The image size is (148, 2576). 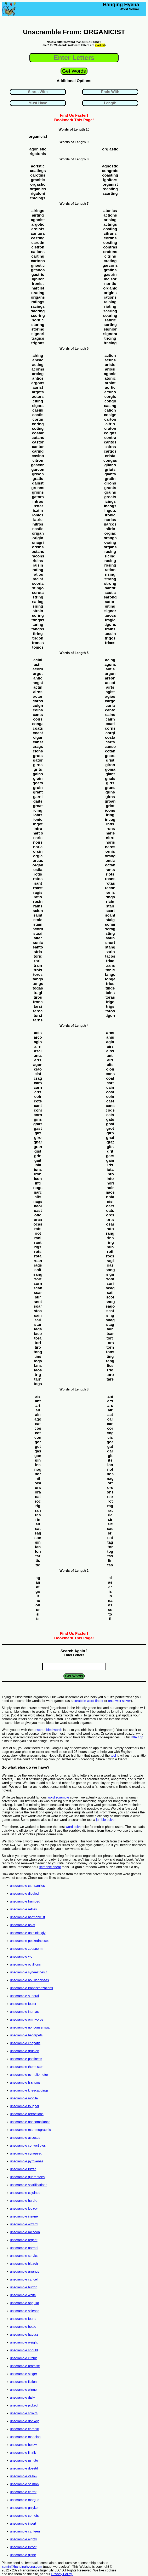 I want to click on unscramble cancel, so click(x=24, y=2279).